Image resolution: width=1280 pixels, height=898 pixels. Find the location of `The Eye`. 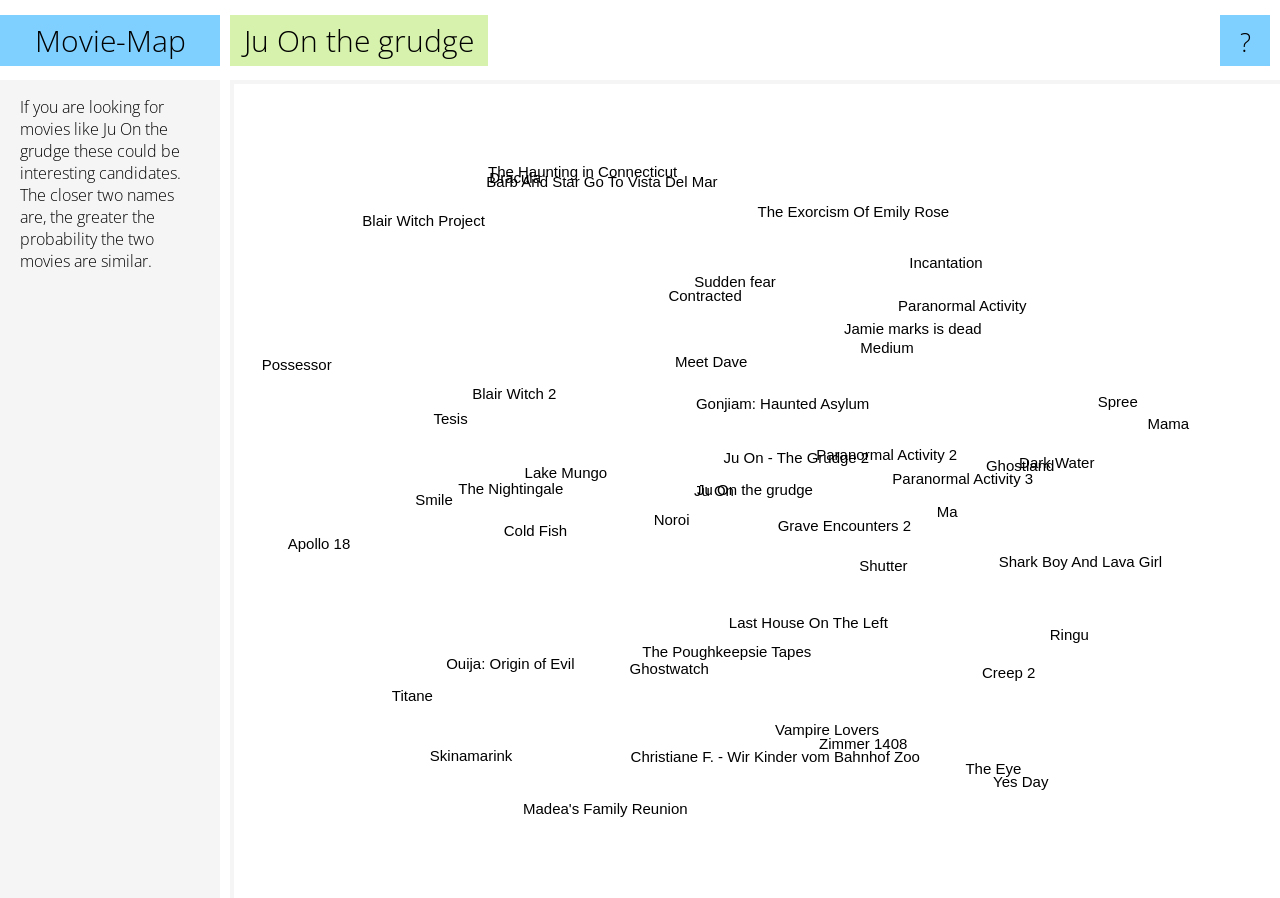

The Eye is located at coordinates (961, 763).